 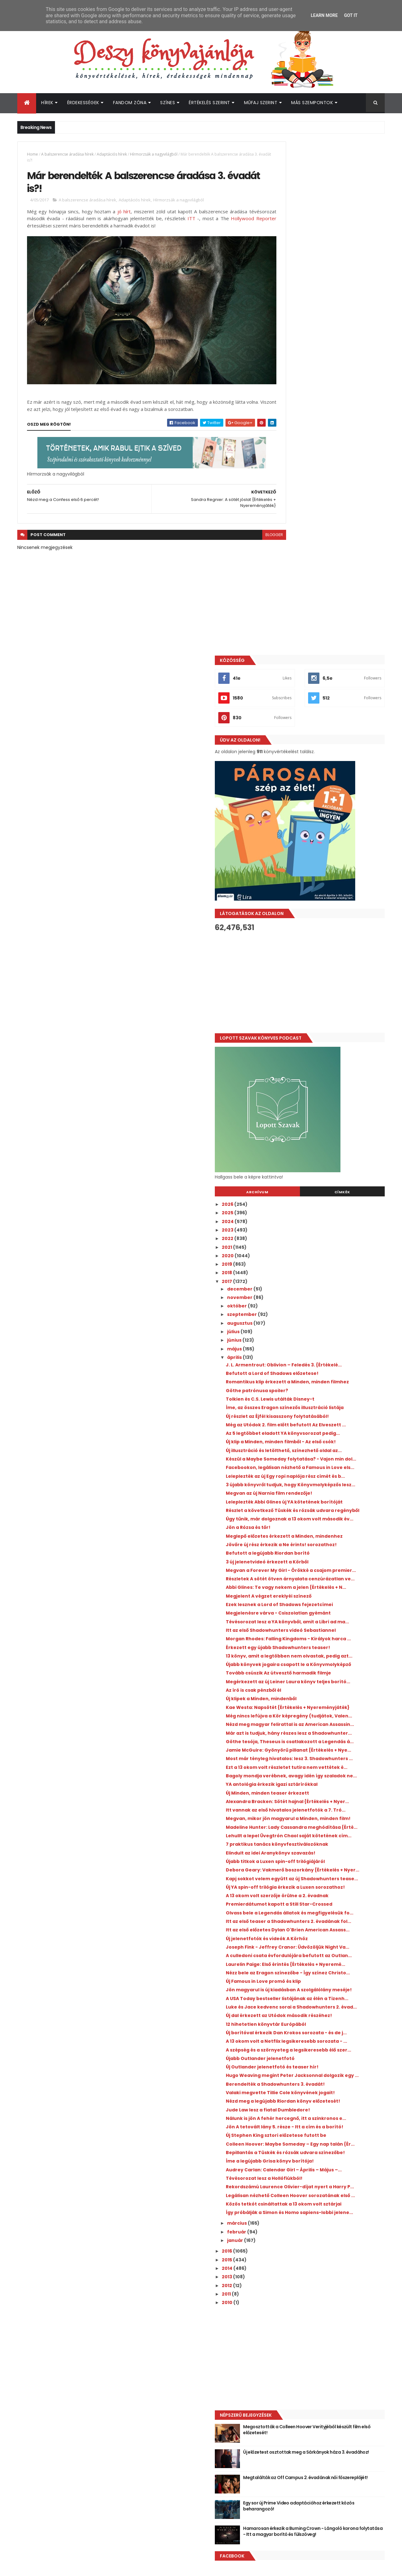 I want to click on A 13 okom volt szerzője örülne a 2. évadnak, so click(x=333, y=1630).